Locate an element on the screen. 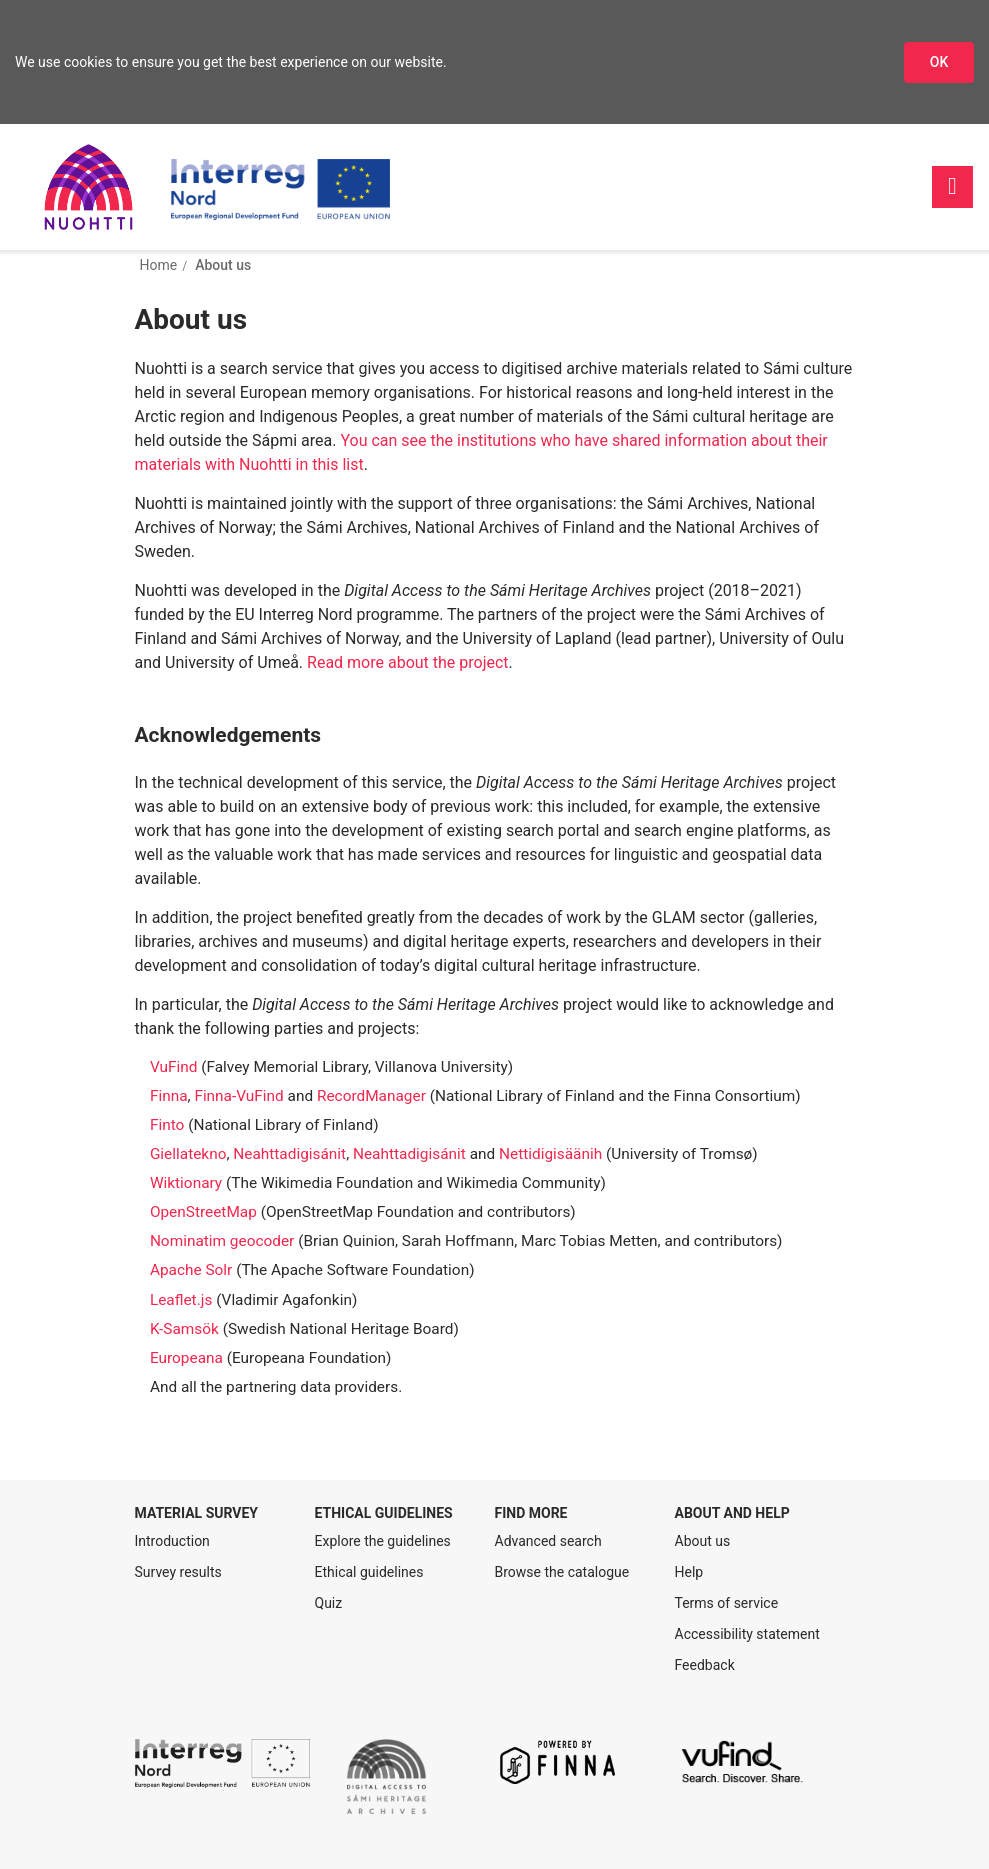  Leaflet.js is located at coordinates (181, 1300).